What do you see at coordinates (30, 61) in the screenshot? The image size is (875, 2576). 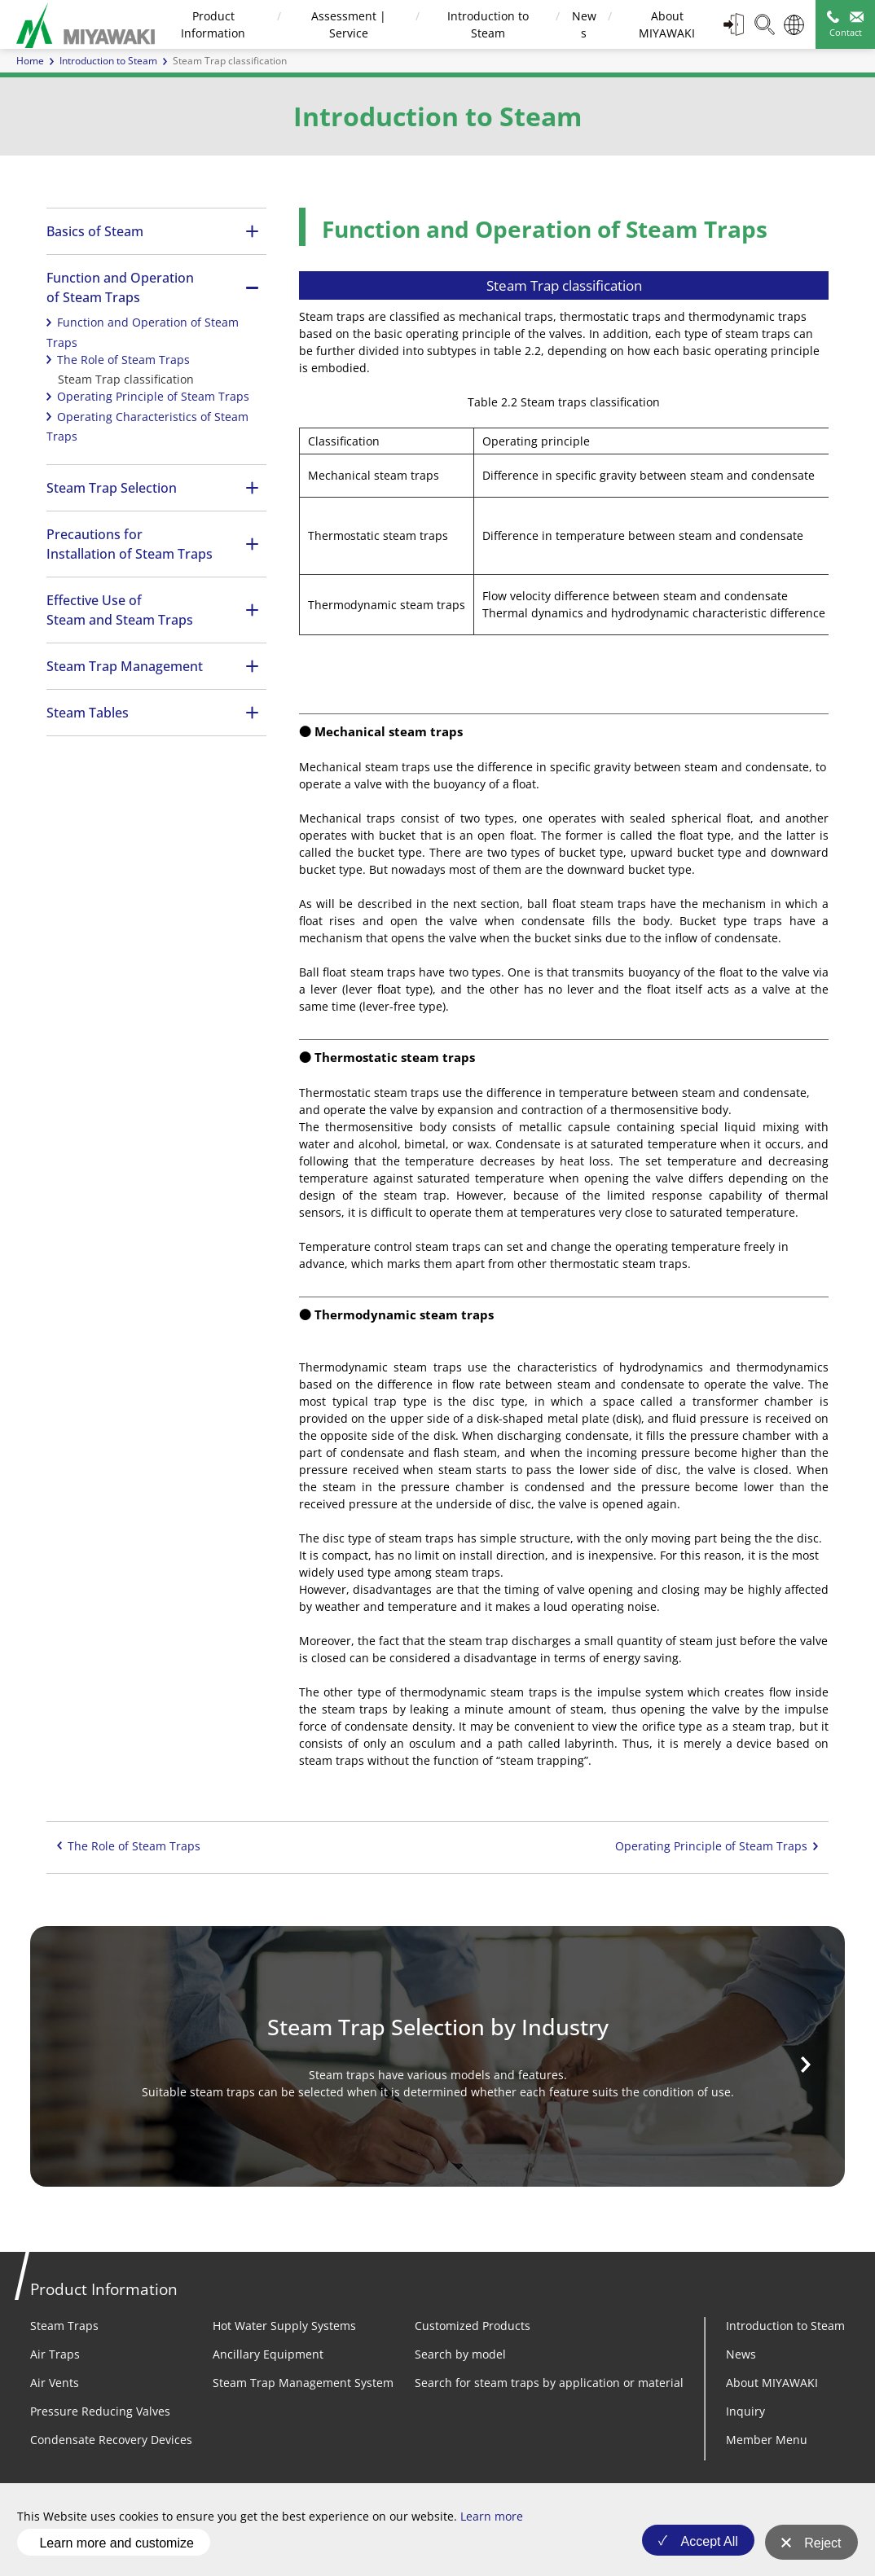 I see `Home` at bounding box center [30, 61].